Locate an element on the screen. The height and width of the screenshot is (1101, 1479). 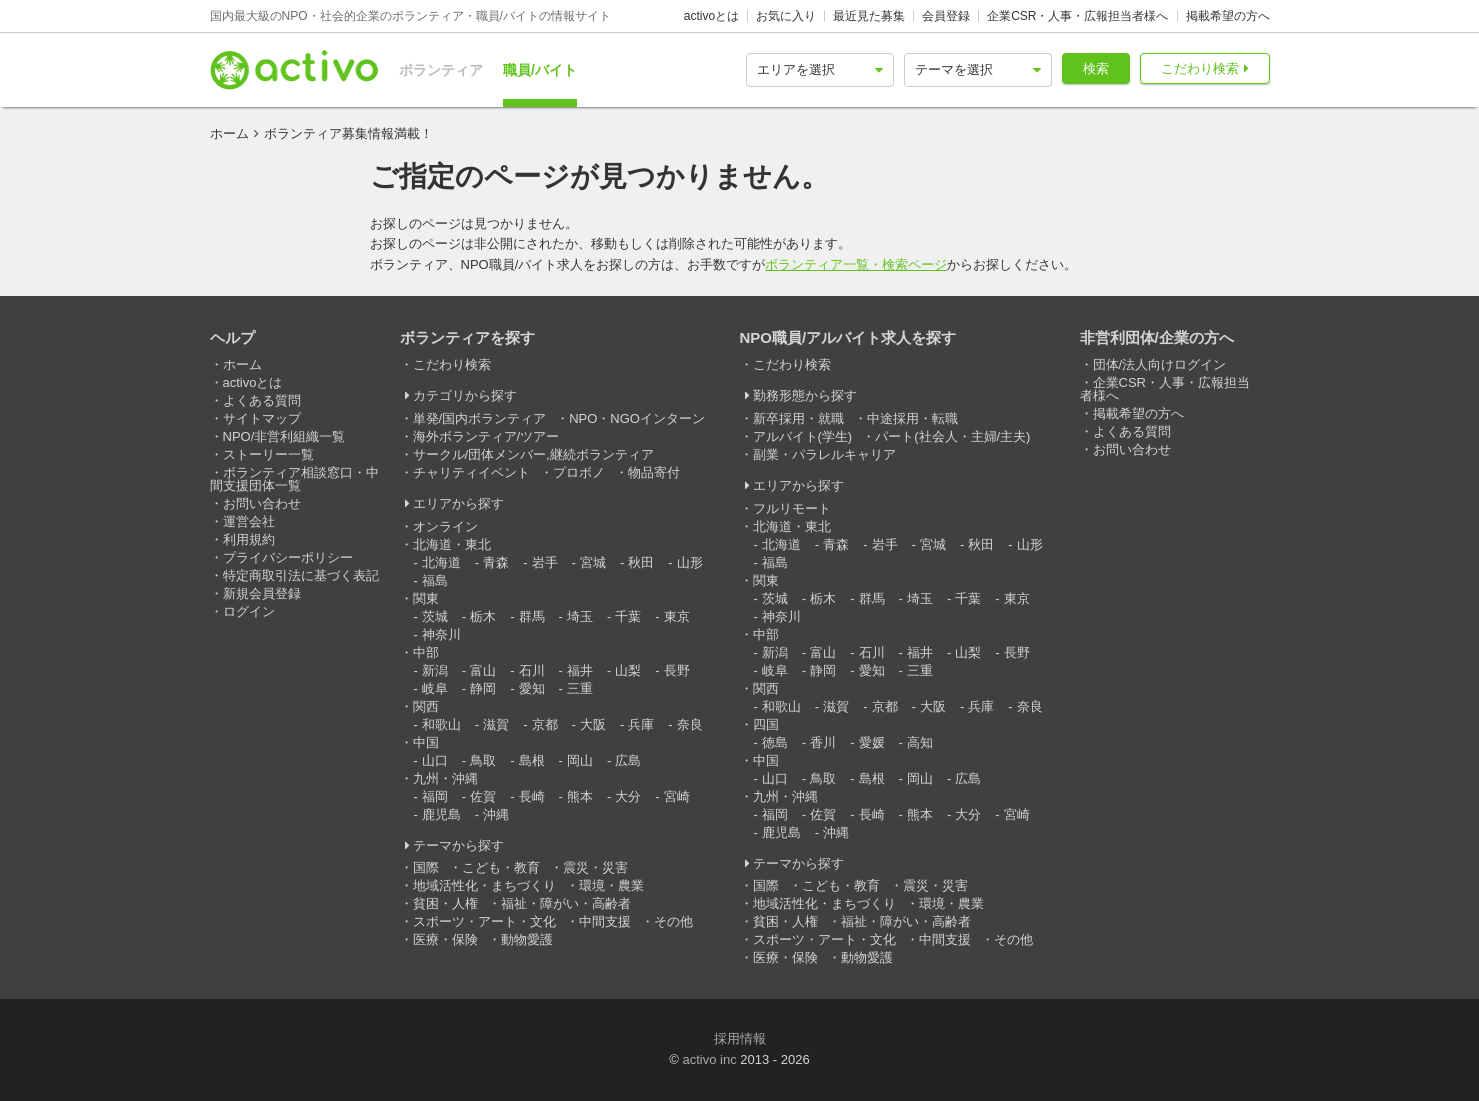
新卒採用・就職 is located at coordinates (798, 418).